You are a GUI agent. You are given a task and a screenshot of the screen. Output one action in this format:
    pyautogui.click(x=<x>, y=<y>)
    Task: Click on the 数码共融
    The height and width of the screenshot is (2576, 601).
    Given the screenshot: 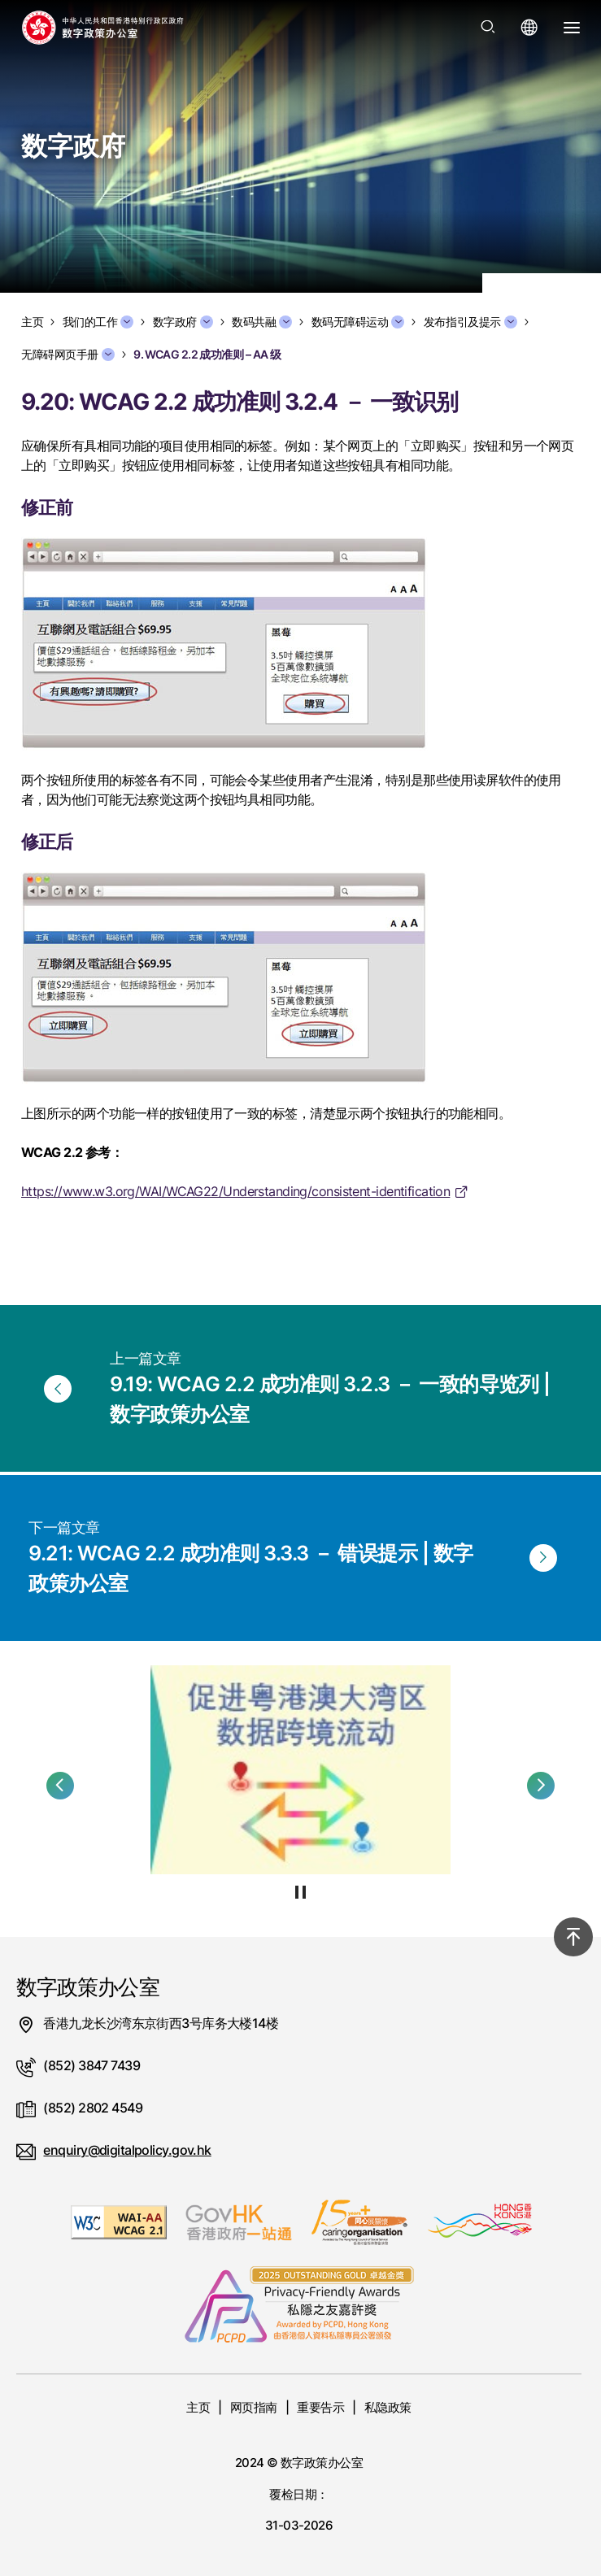 What is the action you would take?
    pyautogui.click(x=262, y=322)
    